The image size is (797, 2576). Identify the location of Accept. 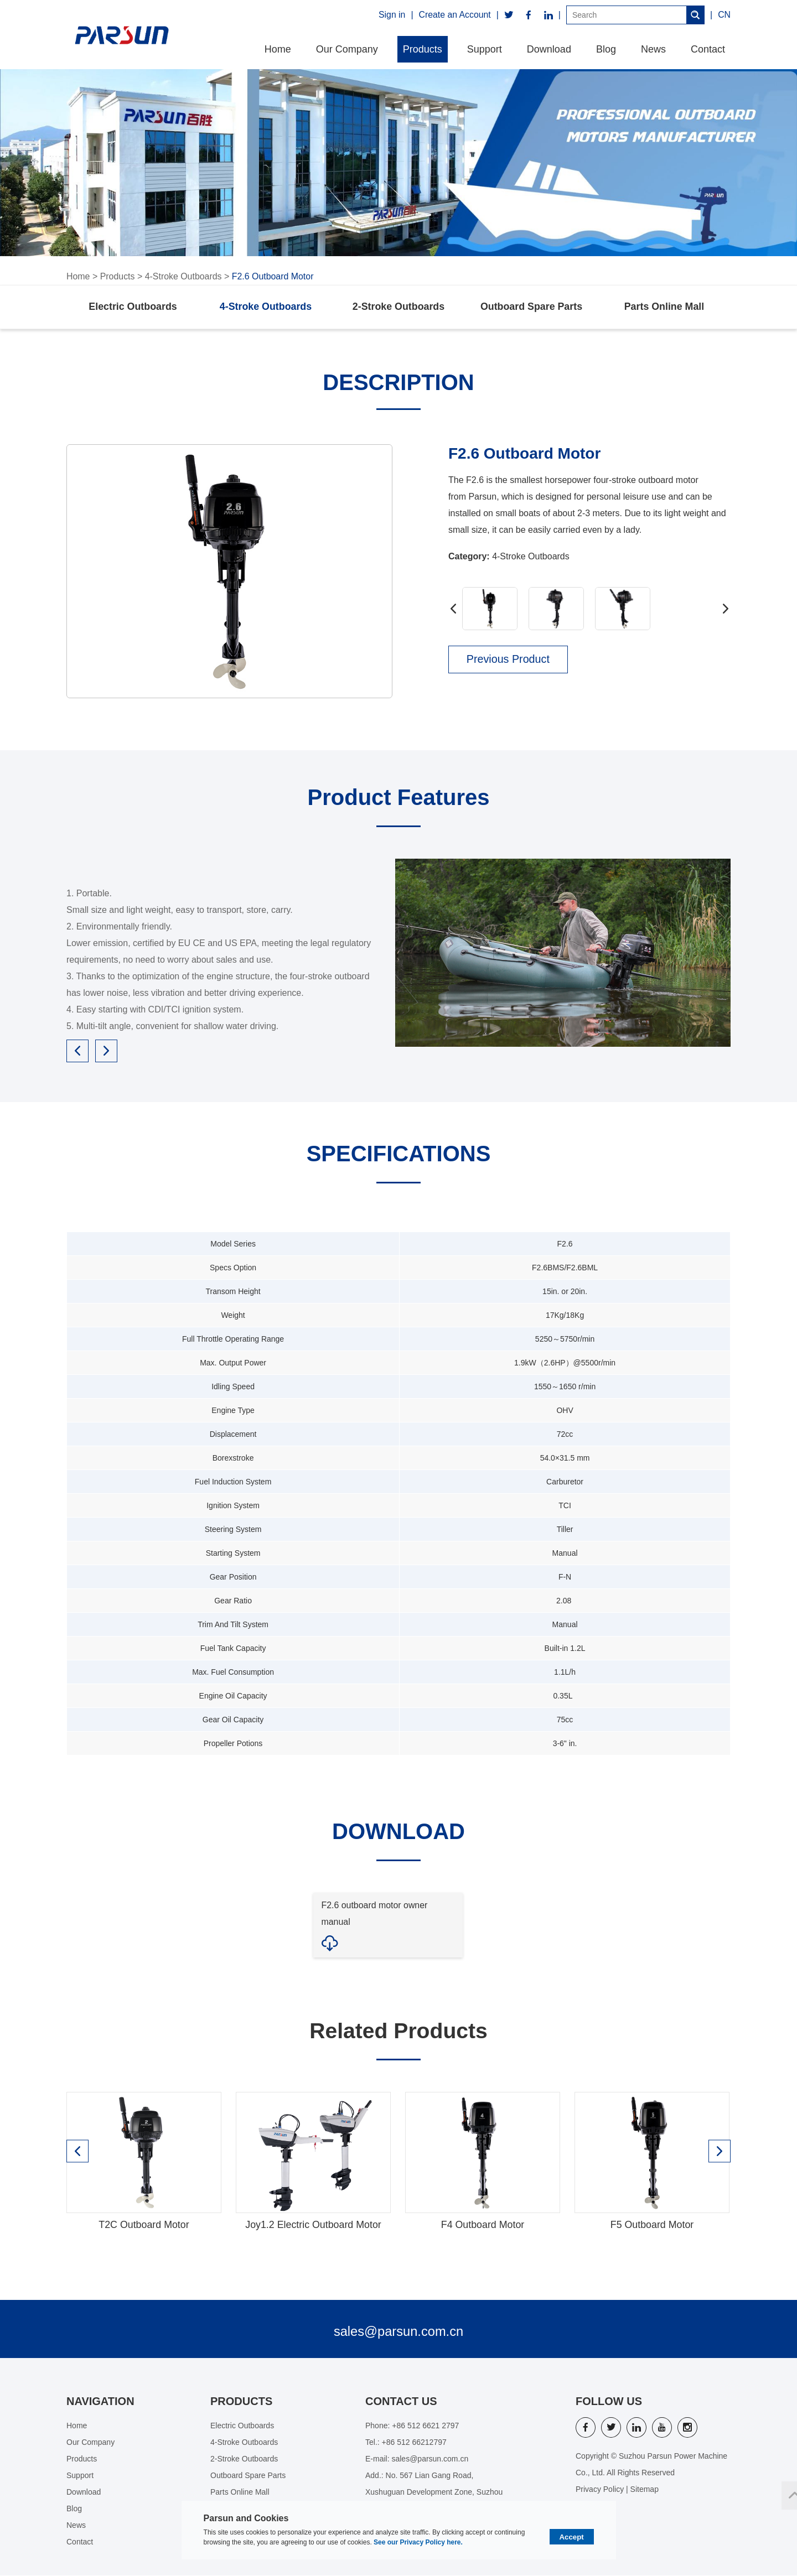
(571, 2537).